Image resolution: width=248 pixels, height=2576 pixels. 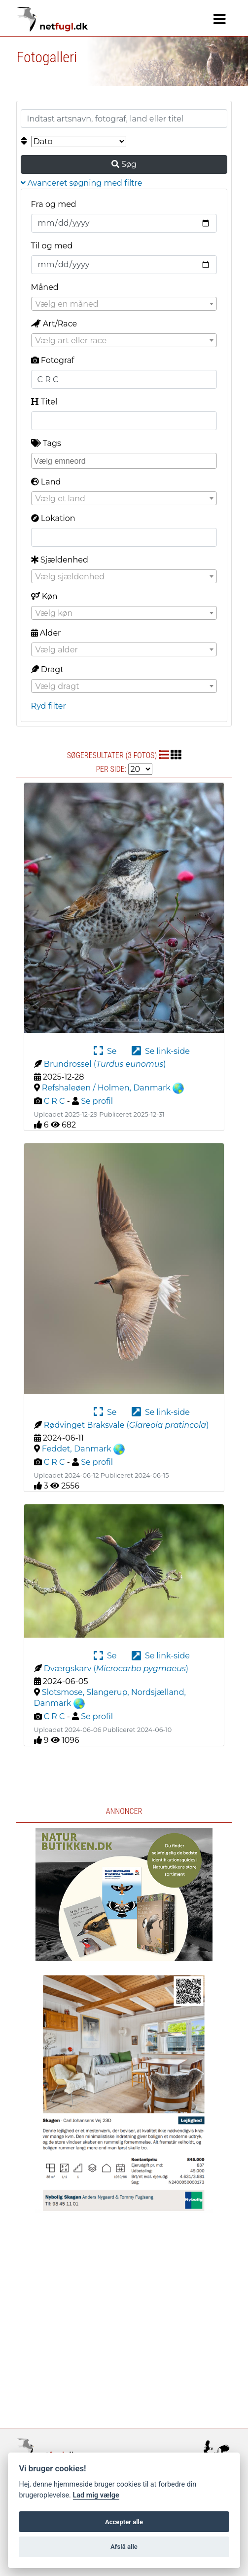 What do you see at coordinates (161, 1051) in the screenshot?
I see `Se link-side` at bounding box center [161, 1051].